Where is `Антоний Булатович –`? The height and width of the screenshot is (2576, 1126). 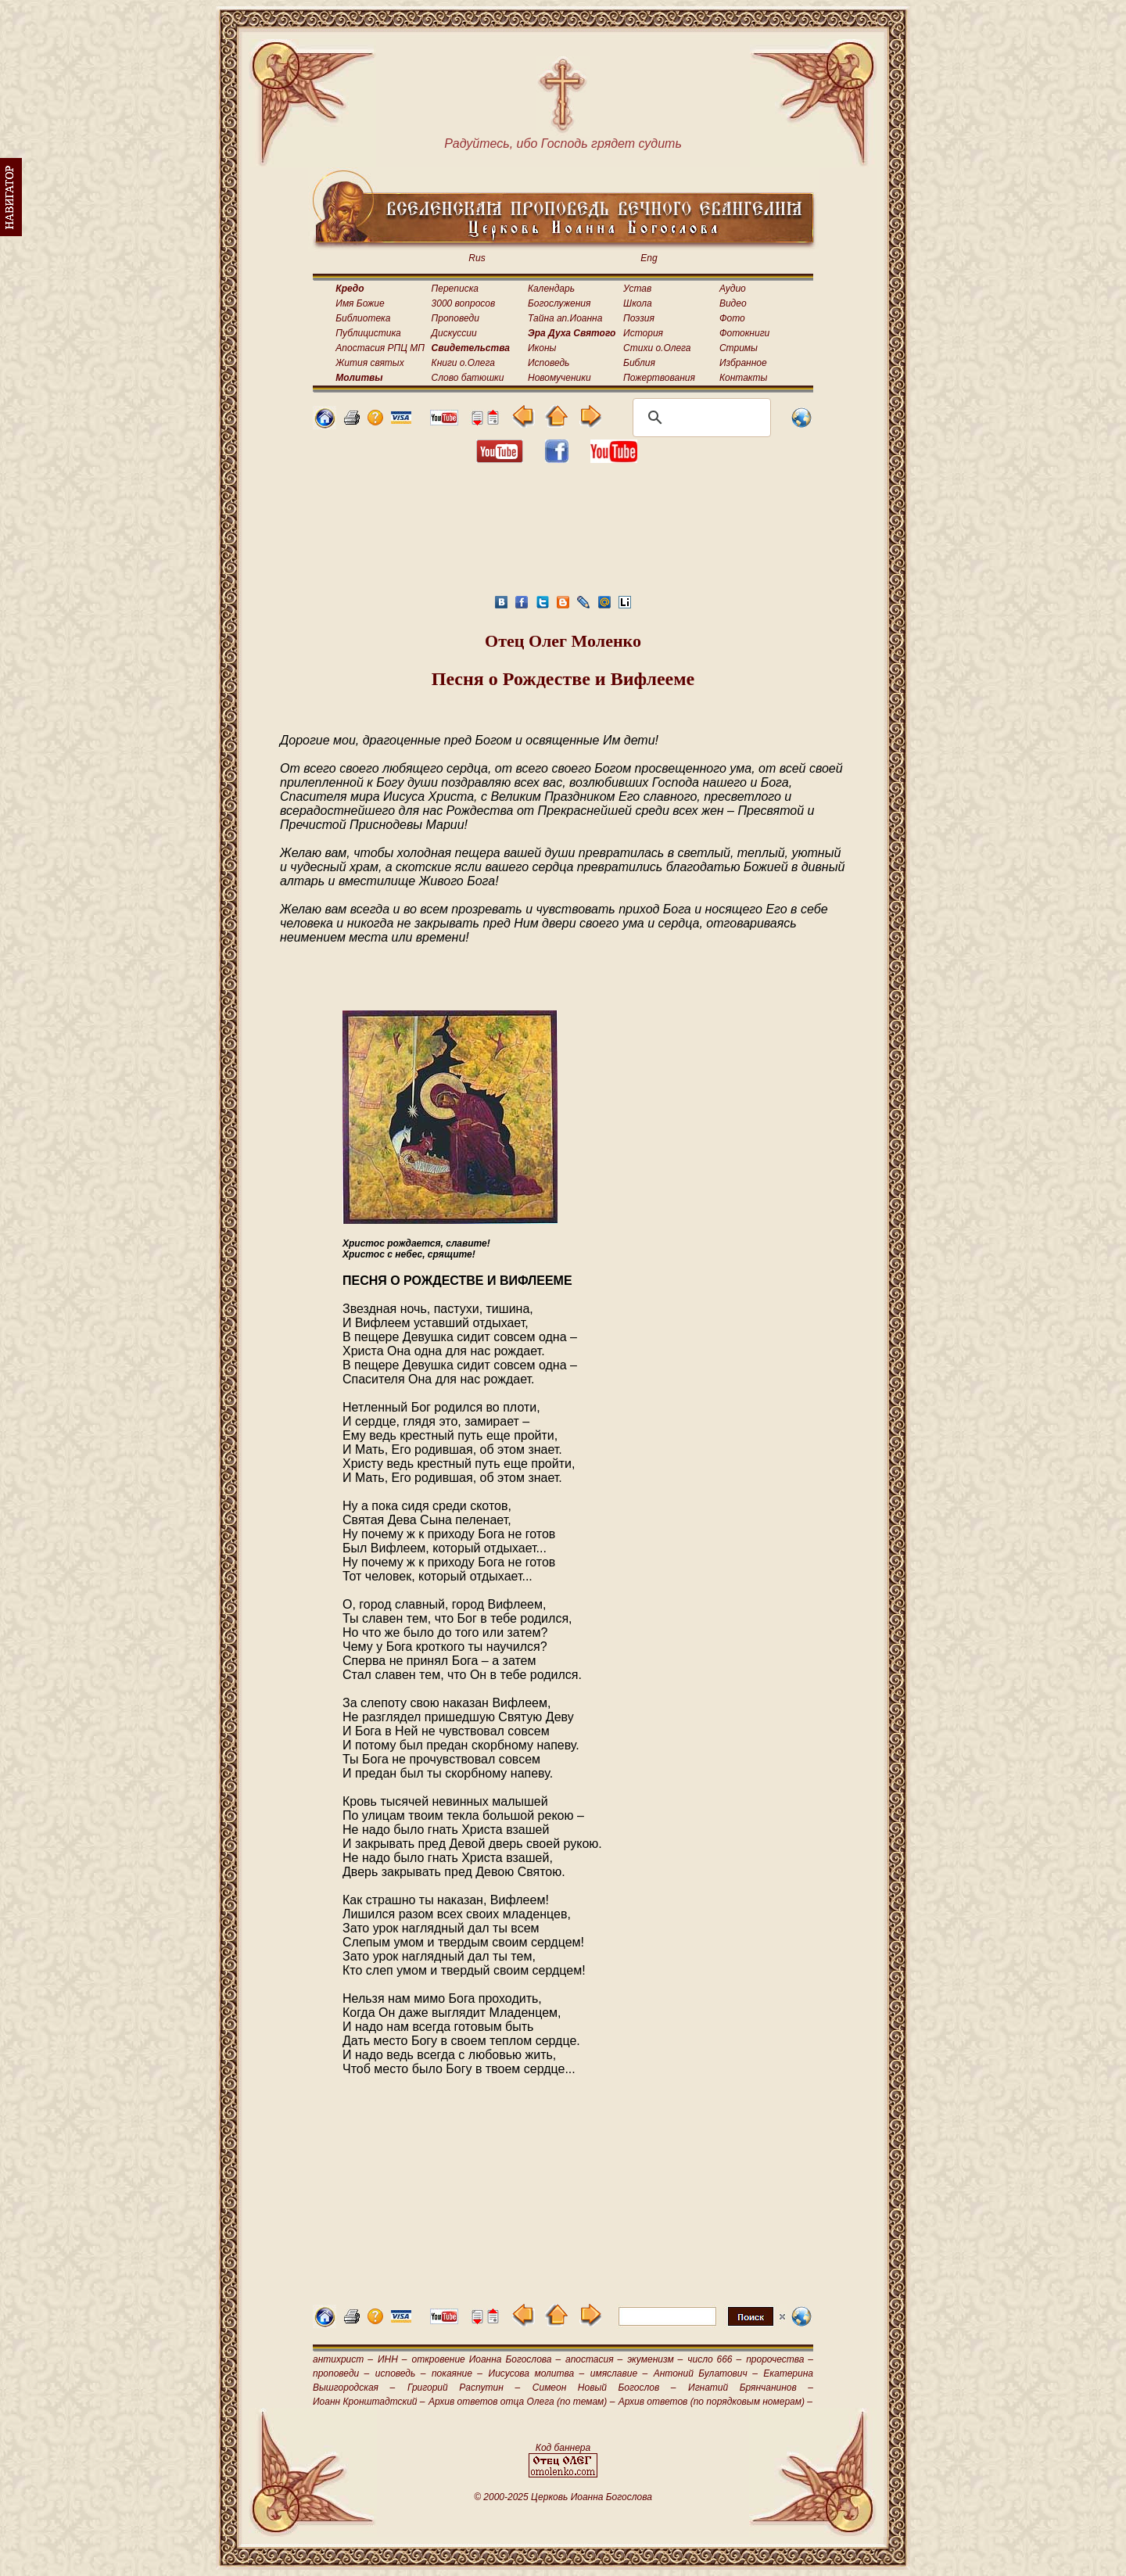
Антоний Булатович – is located at coordinates (706, 2373).